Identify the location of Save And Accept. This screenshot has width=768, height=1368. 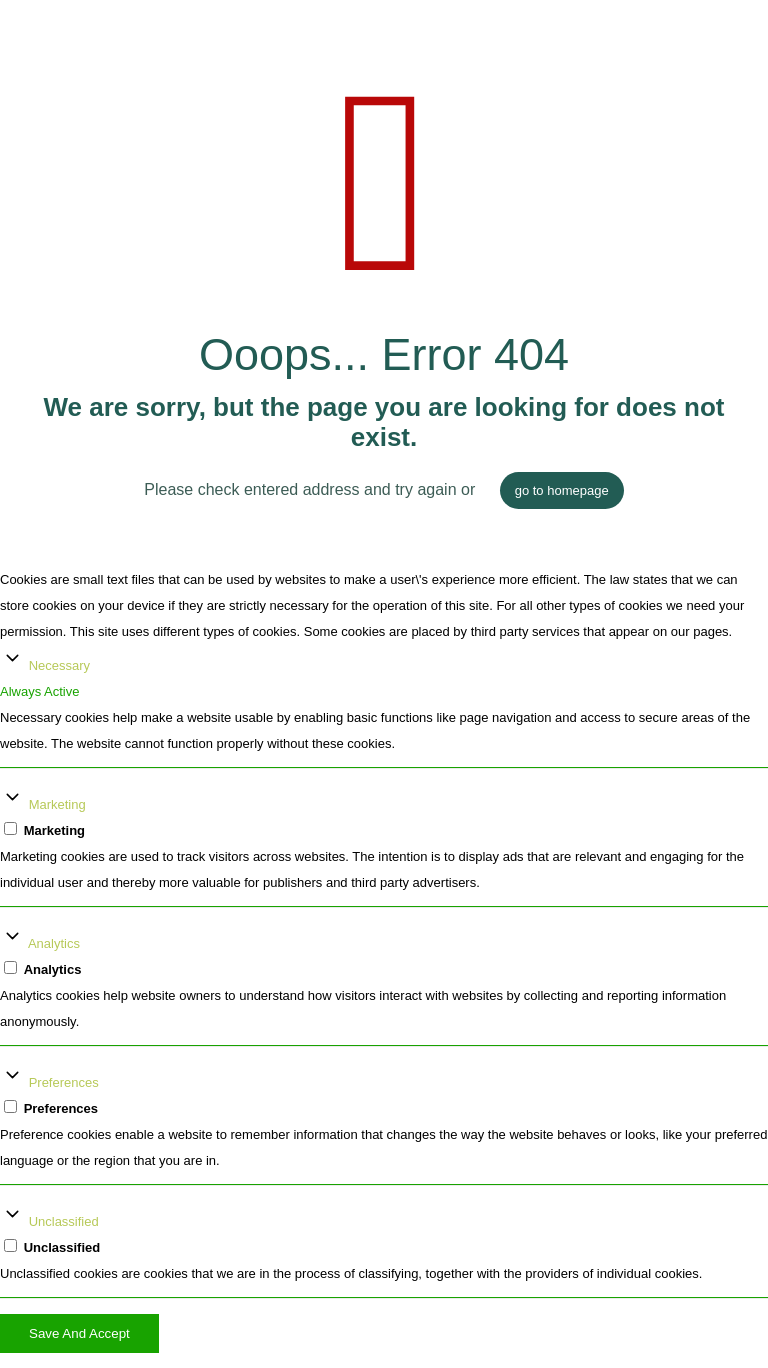
(79, 1333).